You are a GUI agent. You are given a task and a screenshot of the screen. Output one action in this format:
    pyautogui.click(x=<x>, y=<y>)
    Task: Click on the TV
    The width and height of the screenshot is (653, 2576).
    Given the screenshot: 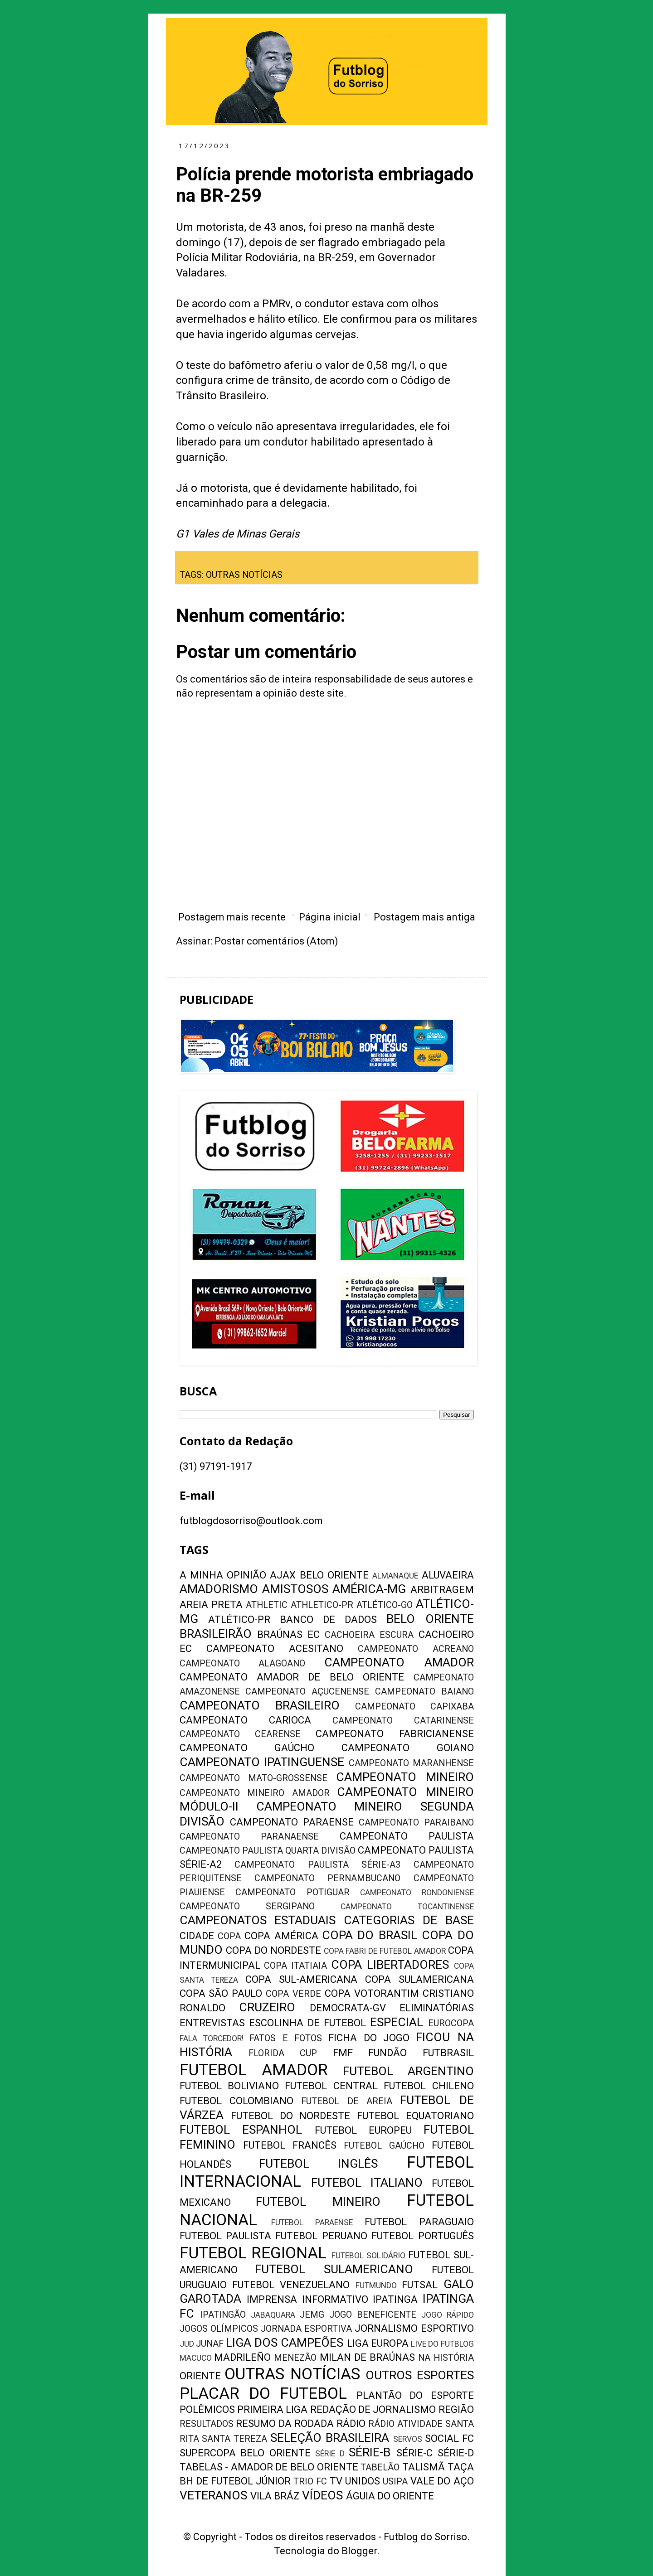 What is the action you would take?
    pyautogui.click(x=336, y=2481)
    